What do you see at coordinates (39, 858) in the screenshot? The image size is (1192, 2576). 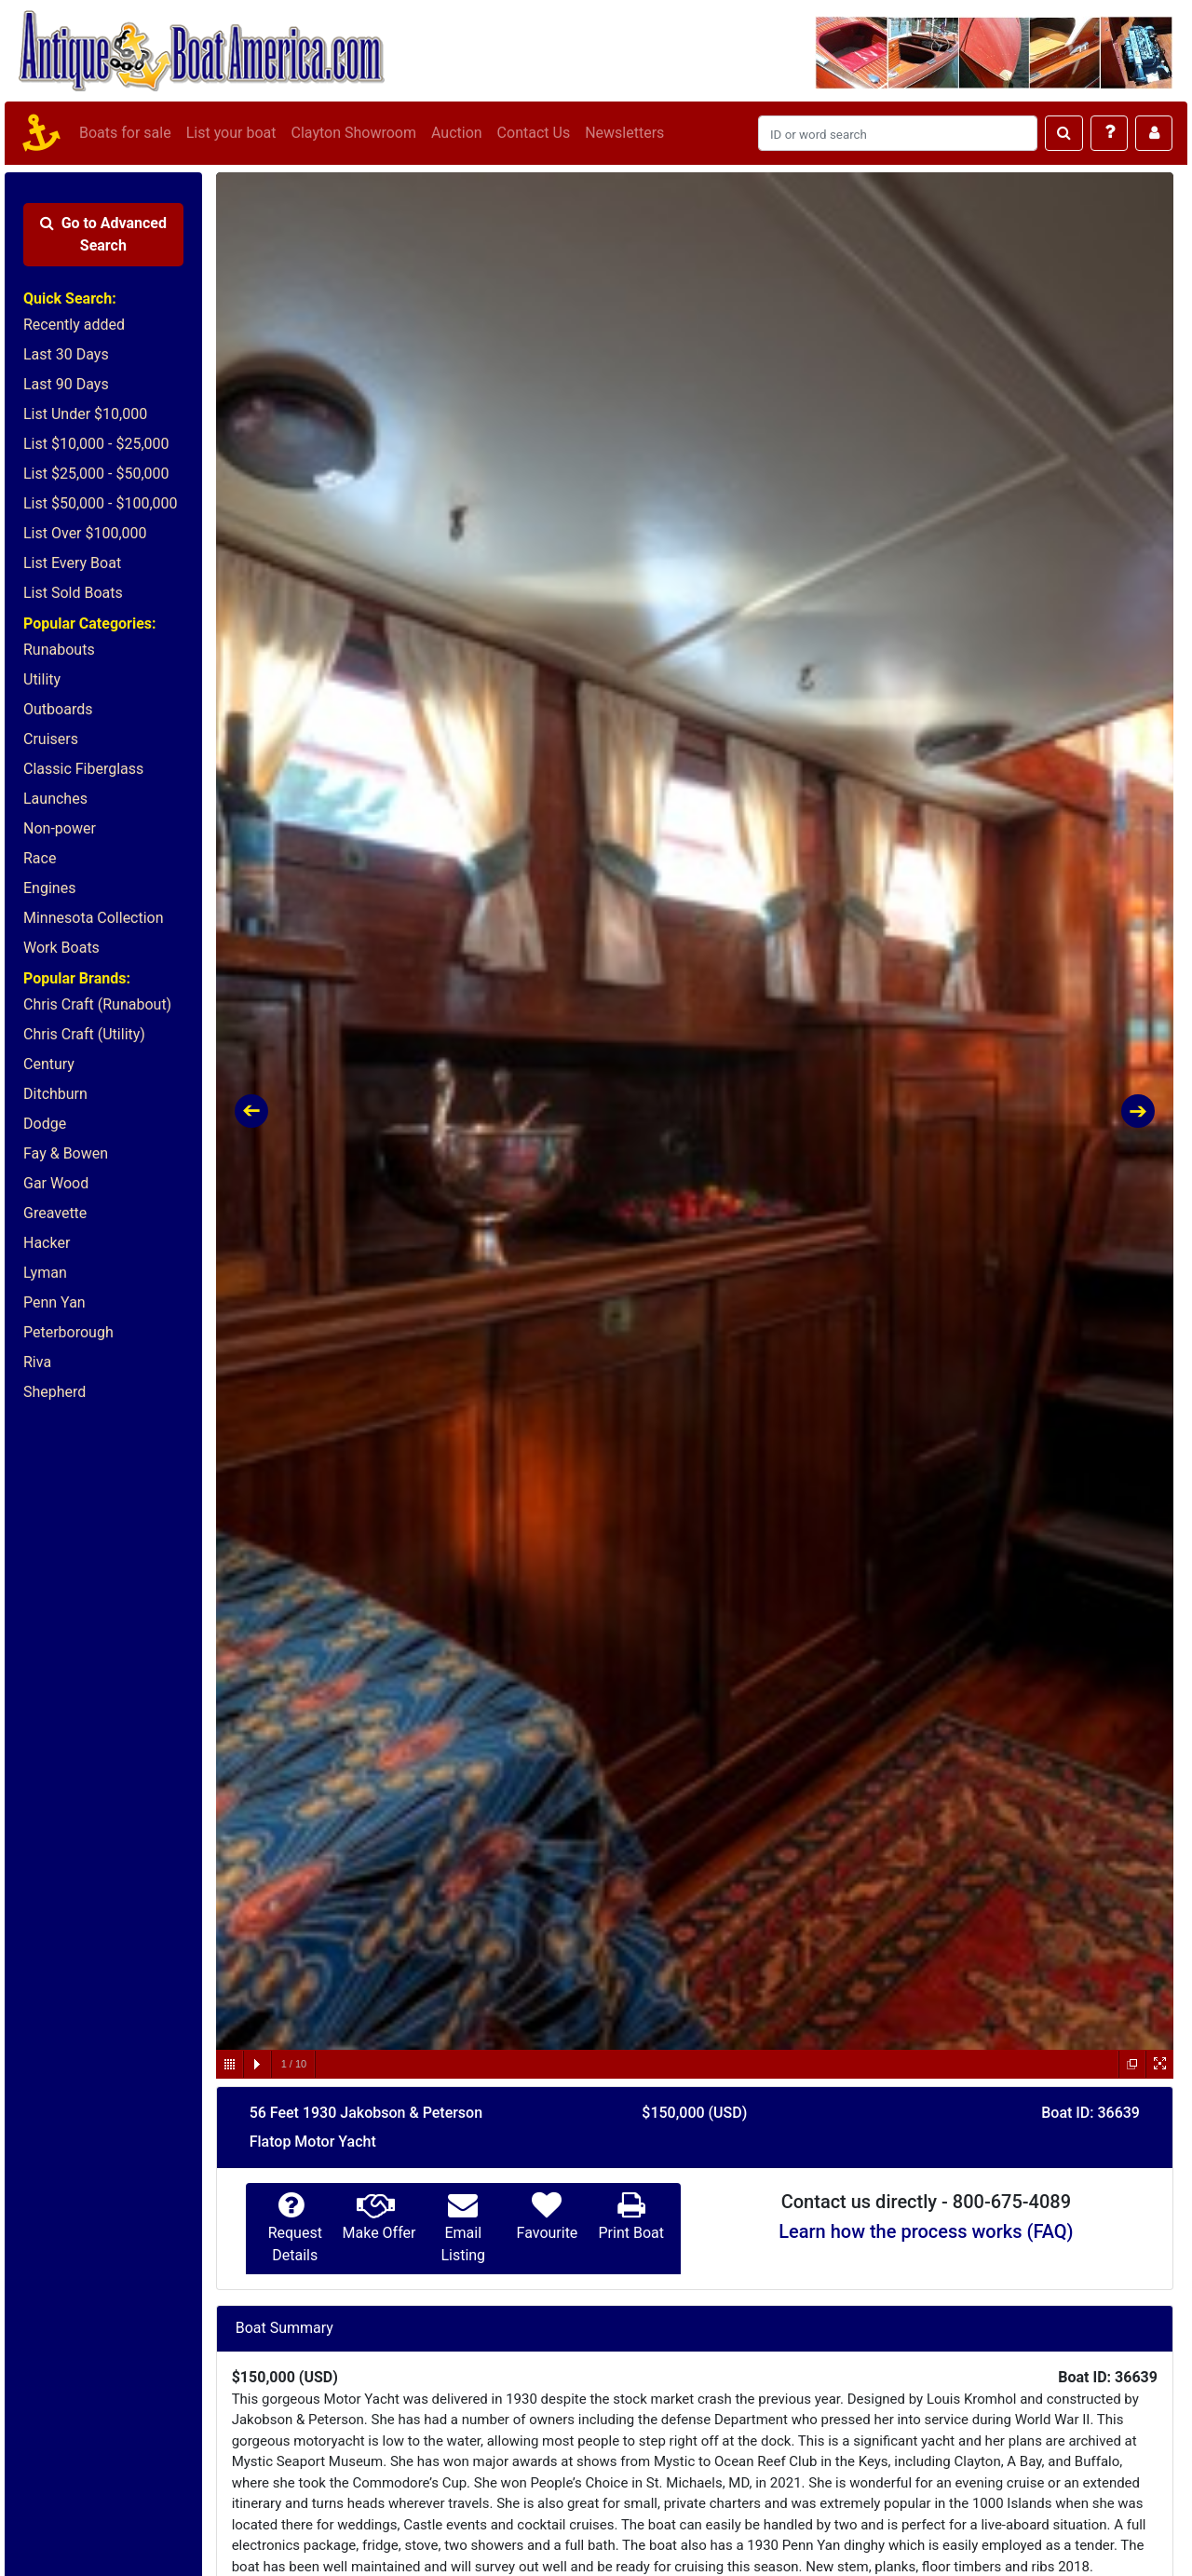 I see `Race` at bounding box center [39, 858].